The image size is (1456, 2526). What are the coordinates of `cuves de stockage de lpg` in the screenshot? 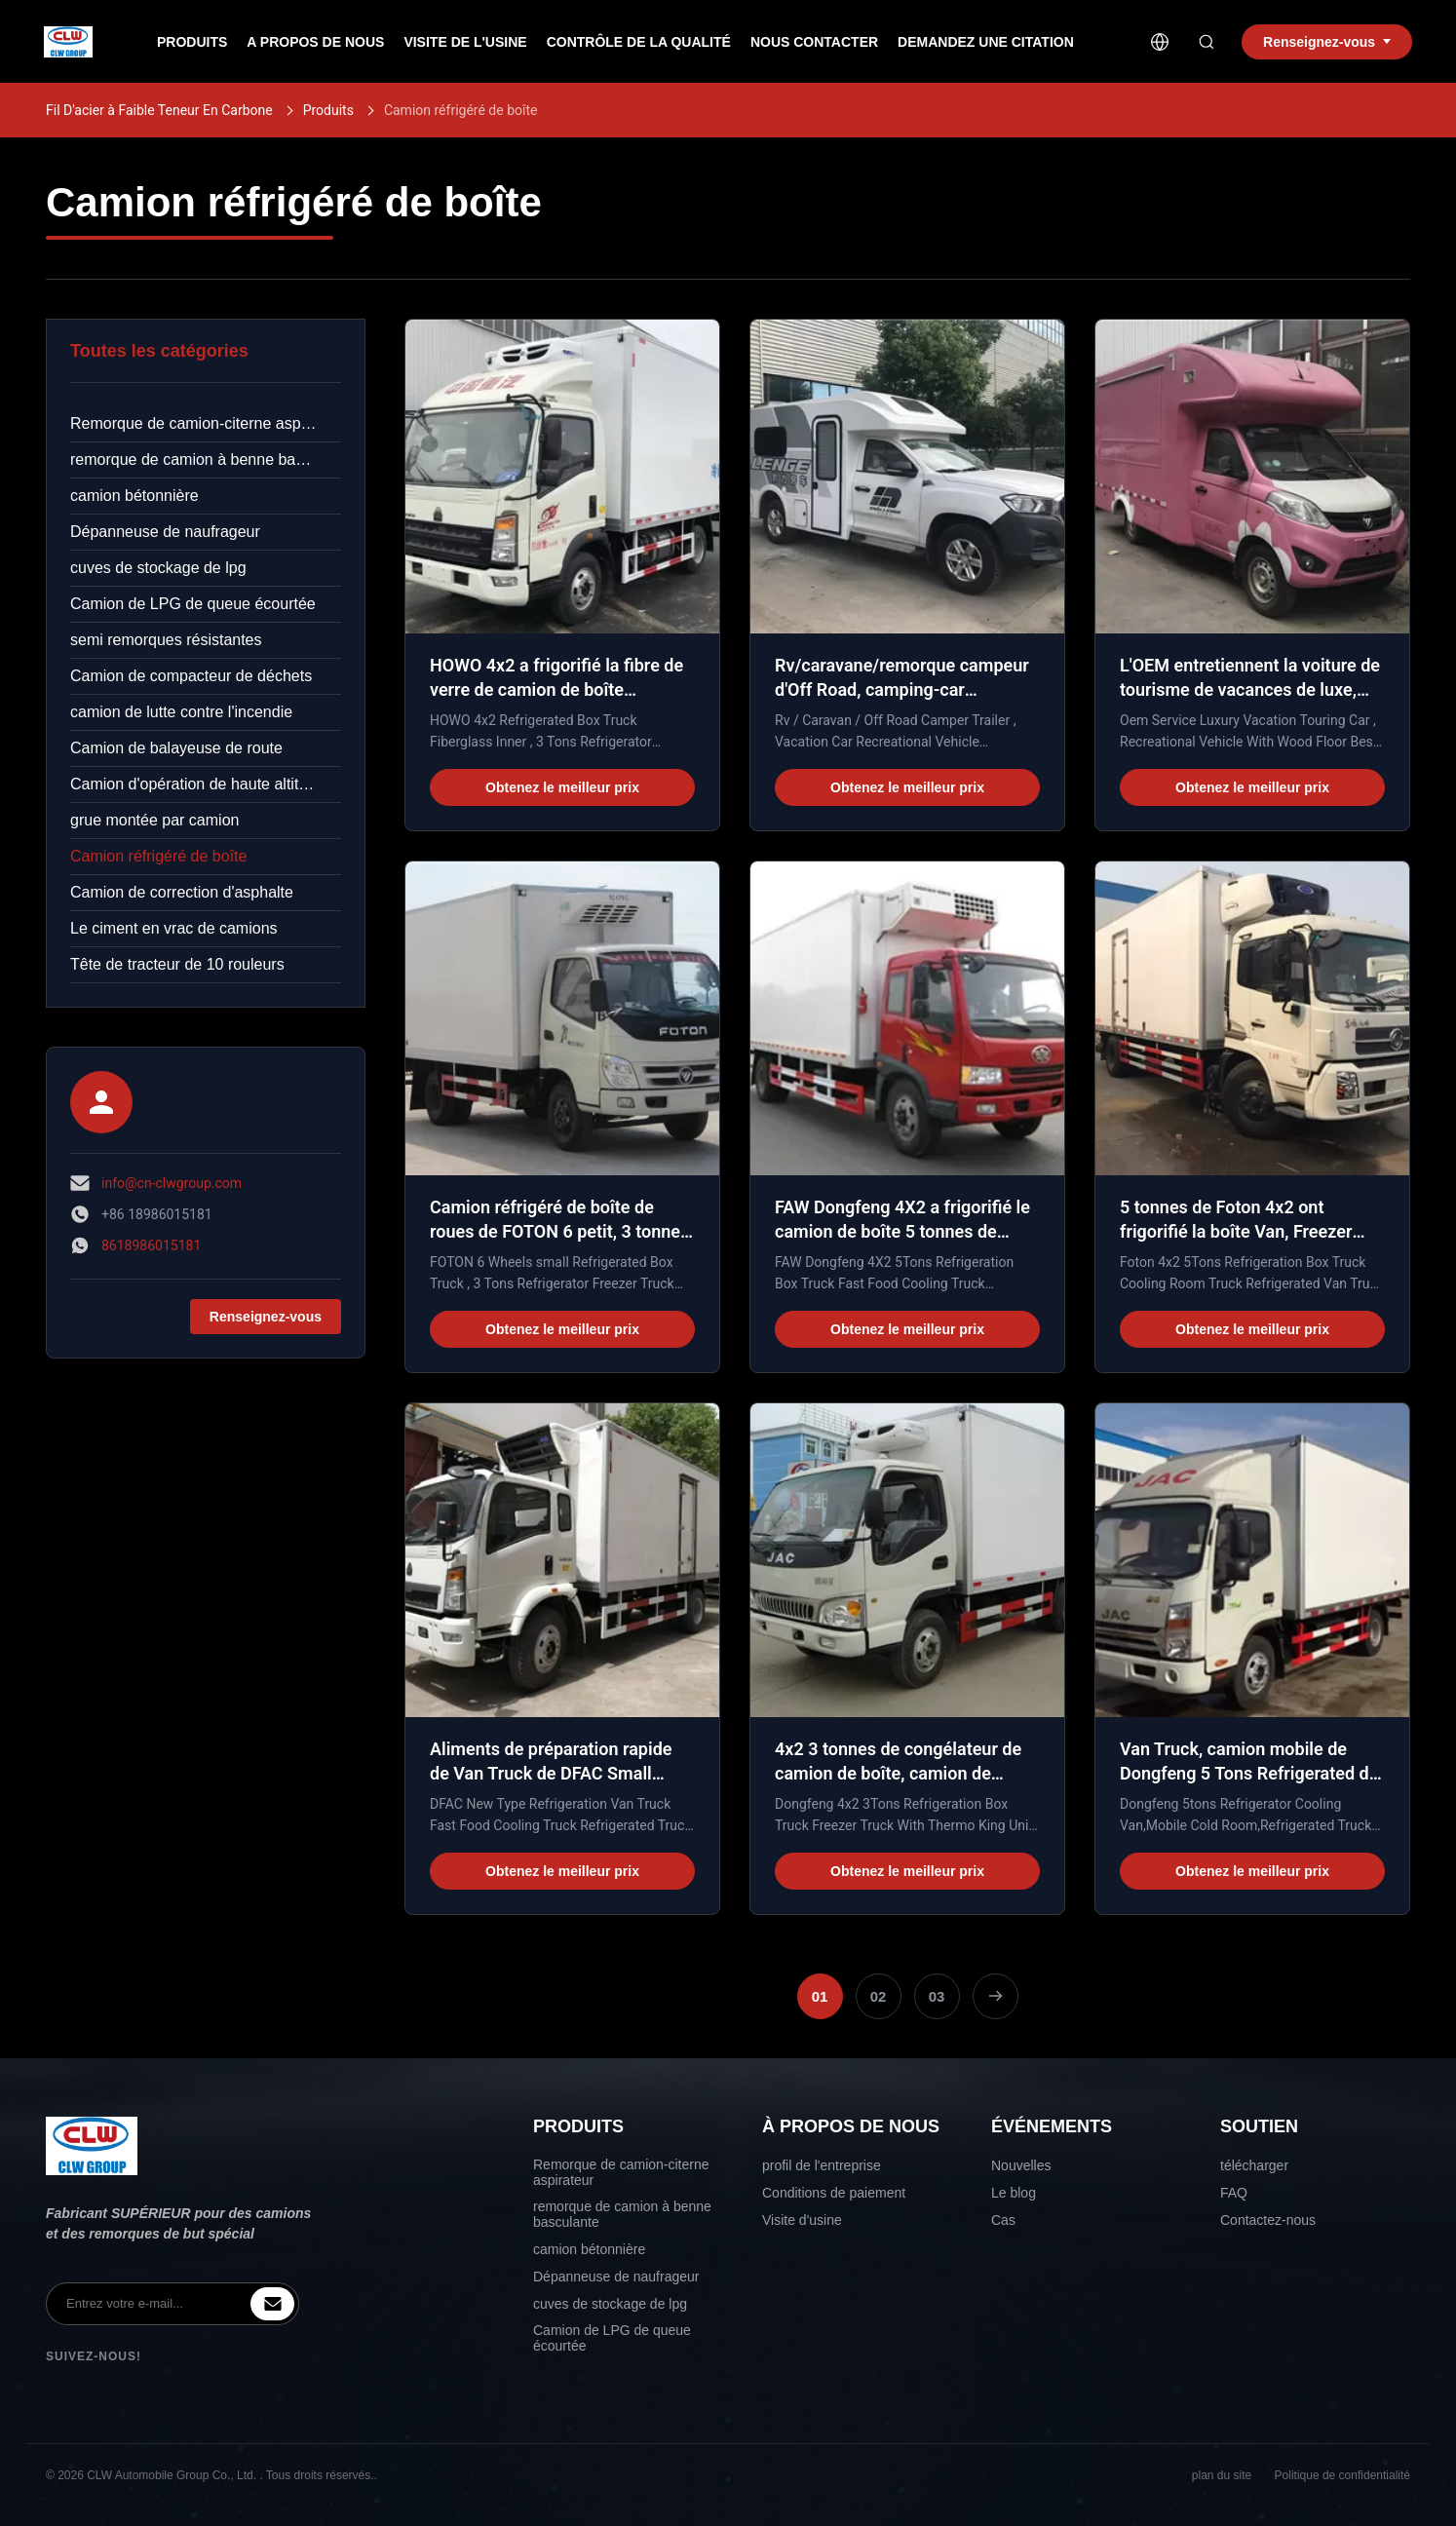 It's located at (158, 567).